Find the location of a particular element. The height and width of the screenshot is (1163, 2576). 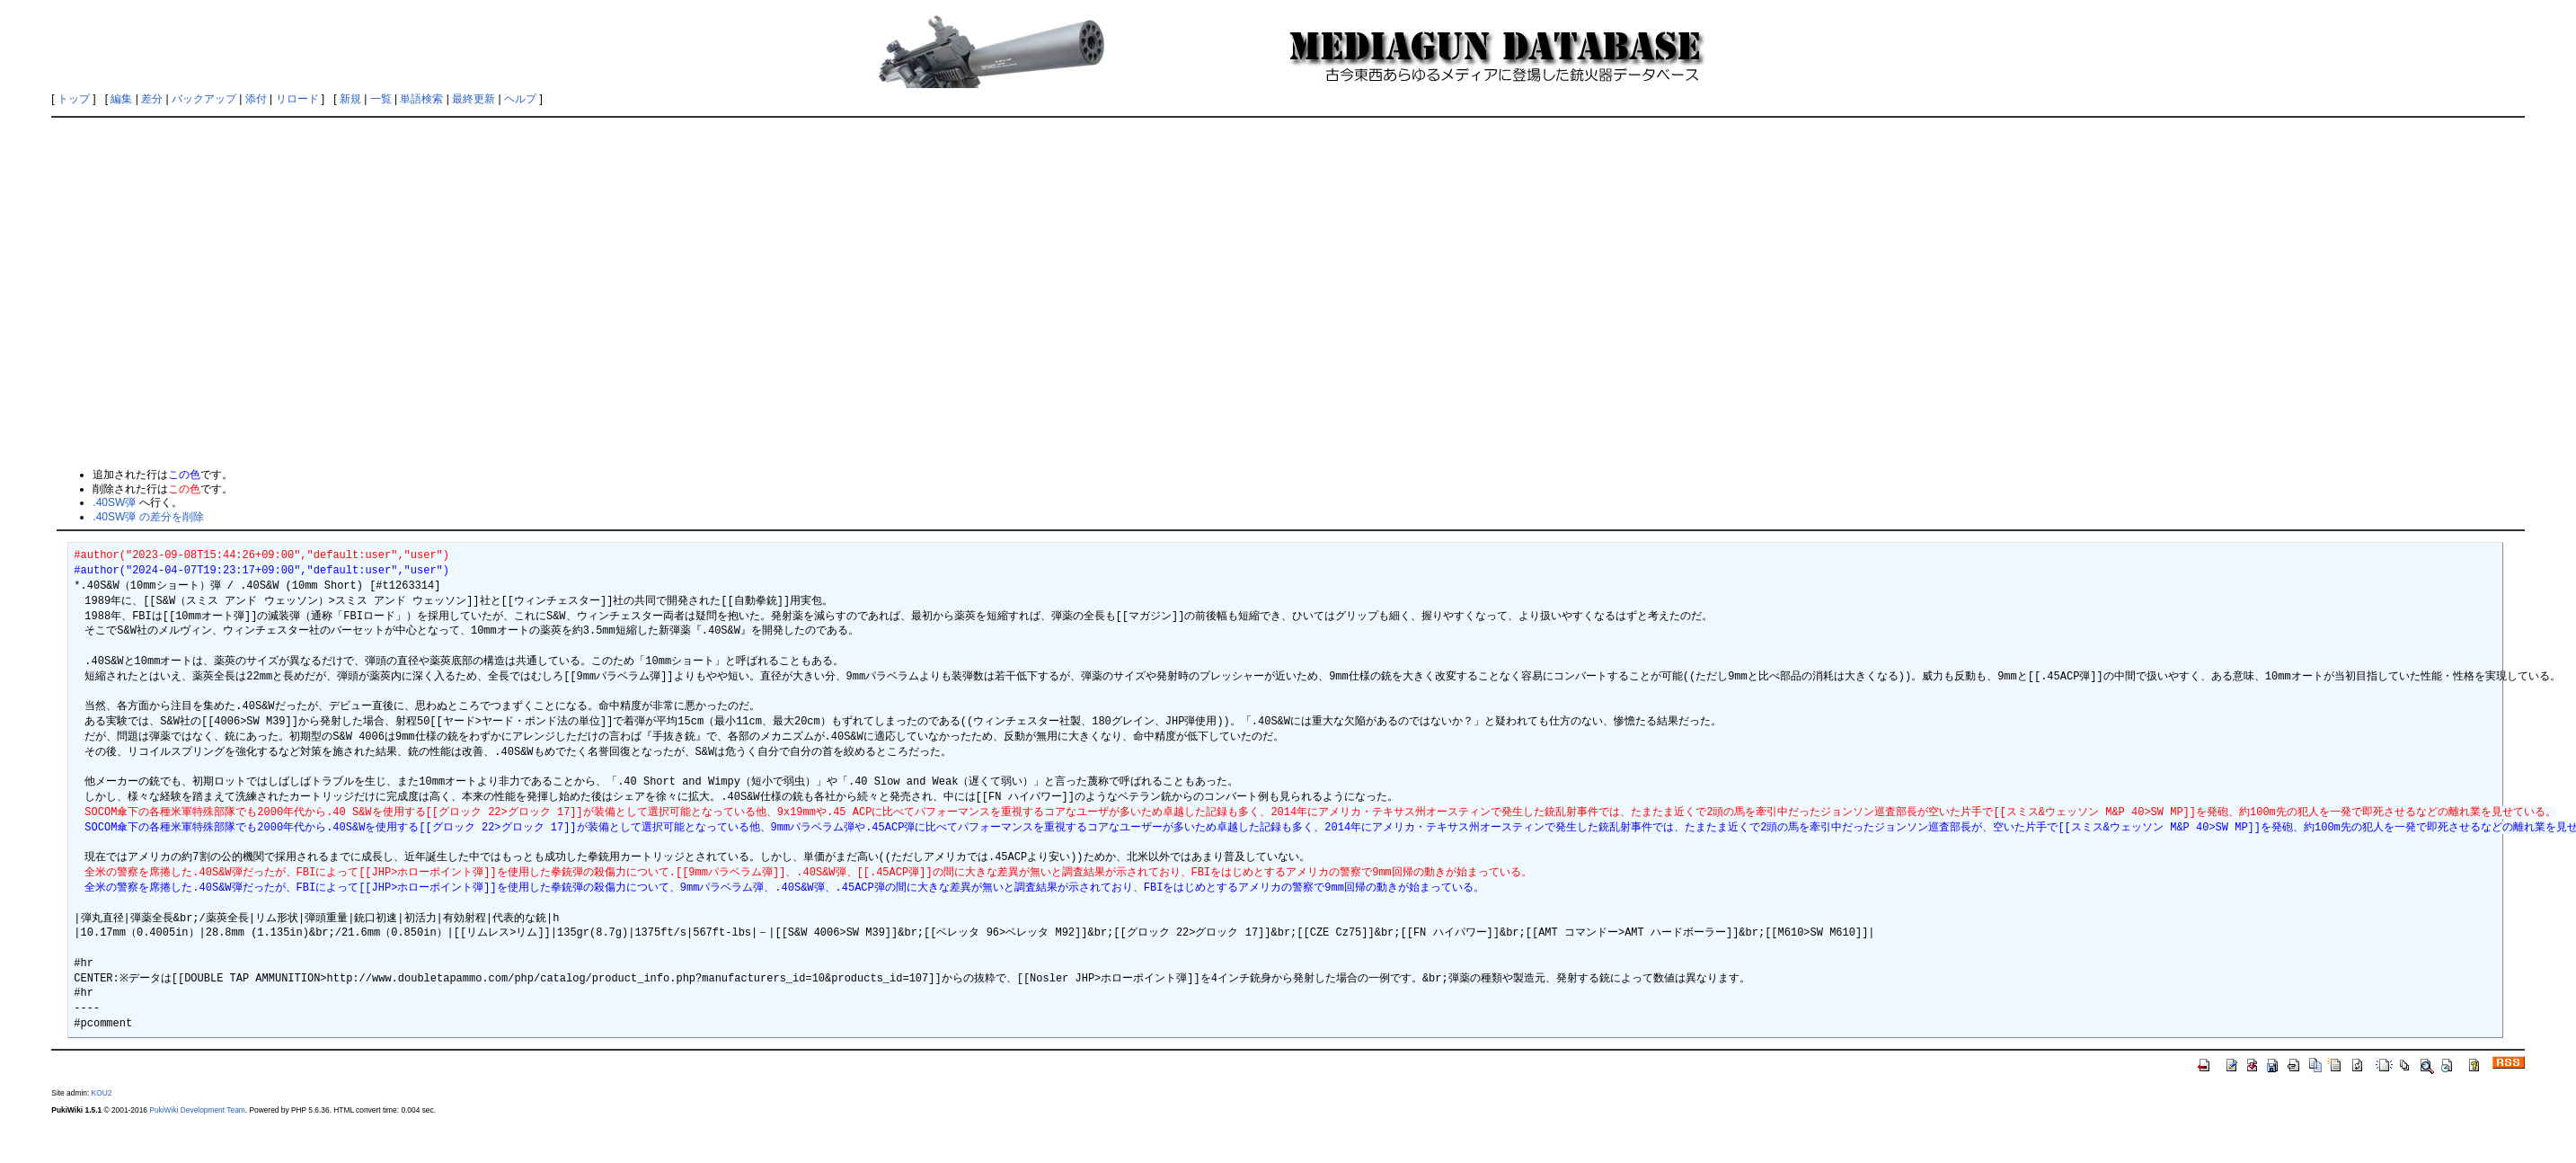

一覧 is located at coordinates (381, 99).